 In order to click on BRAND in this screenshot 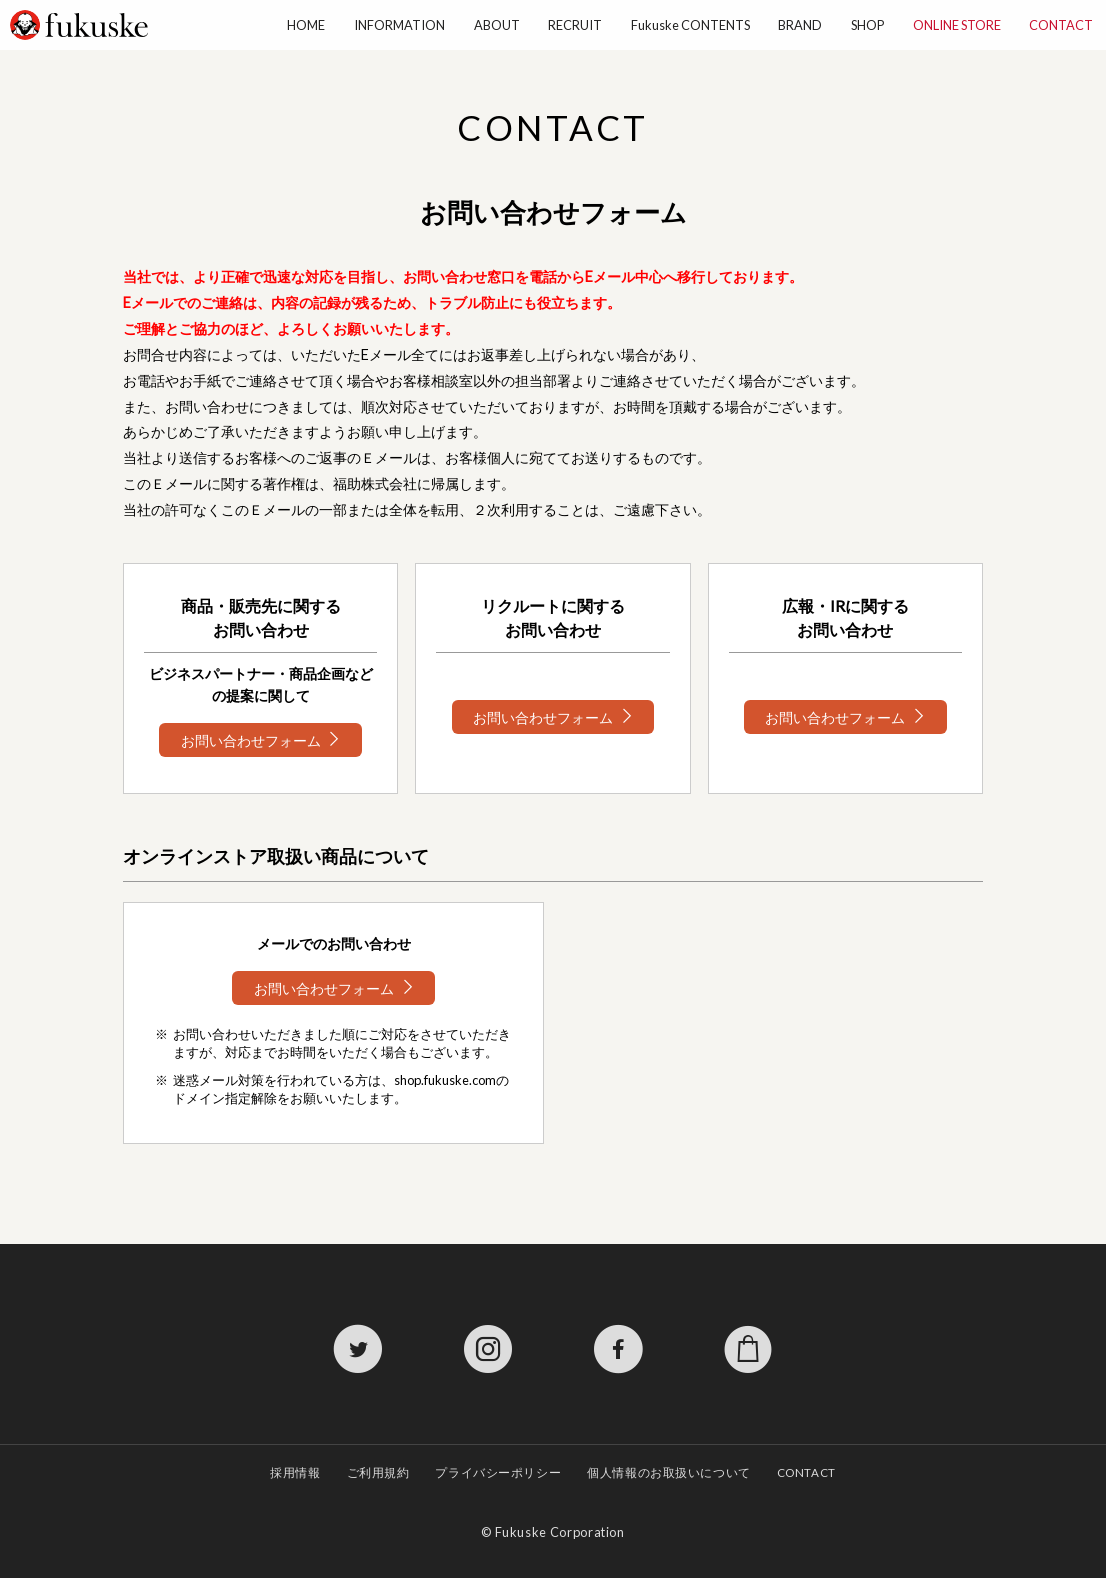, I will do `click(800, 25)`.